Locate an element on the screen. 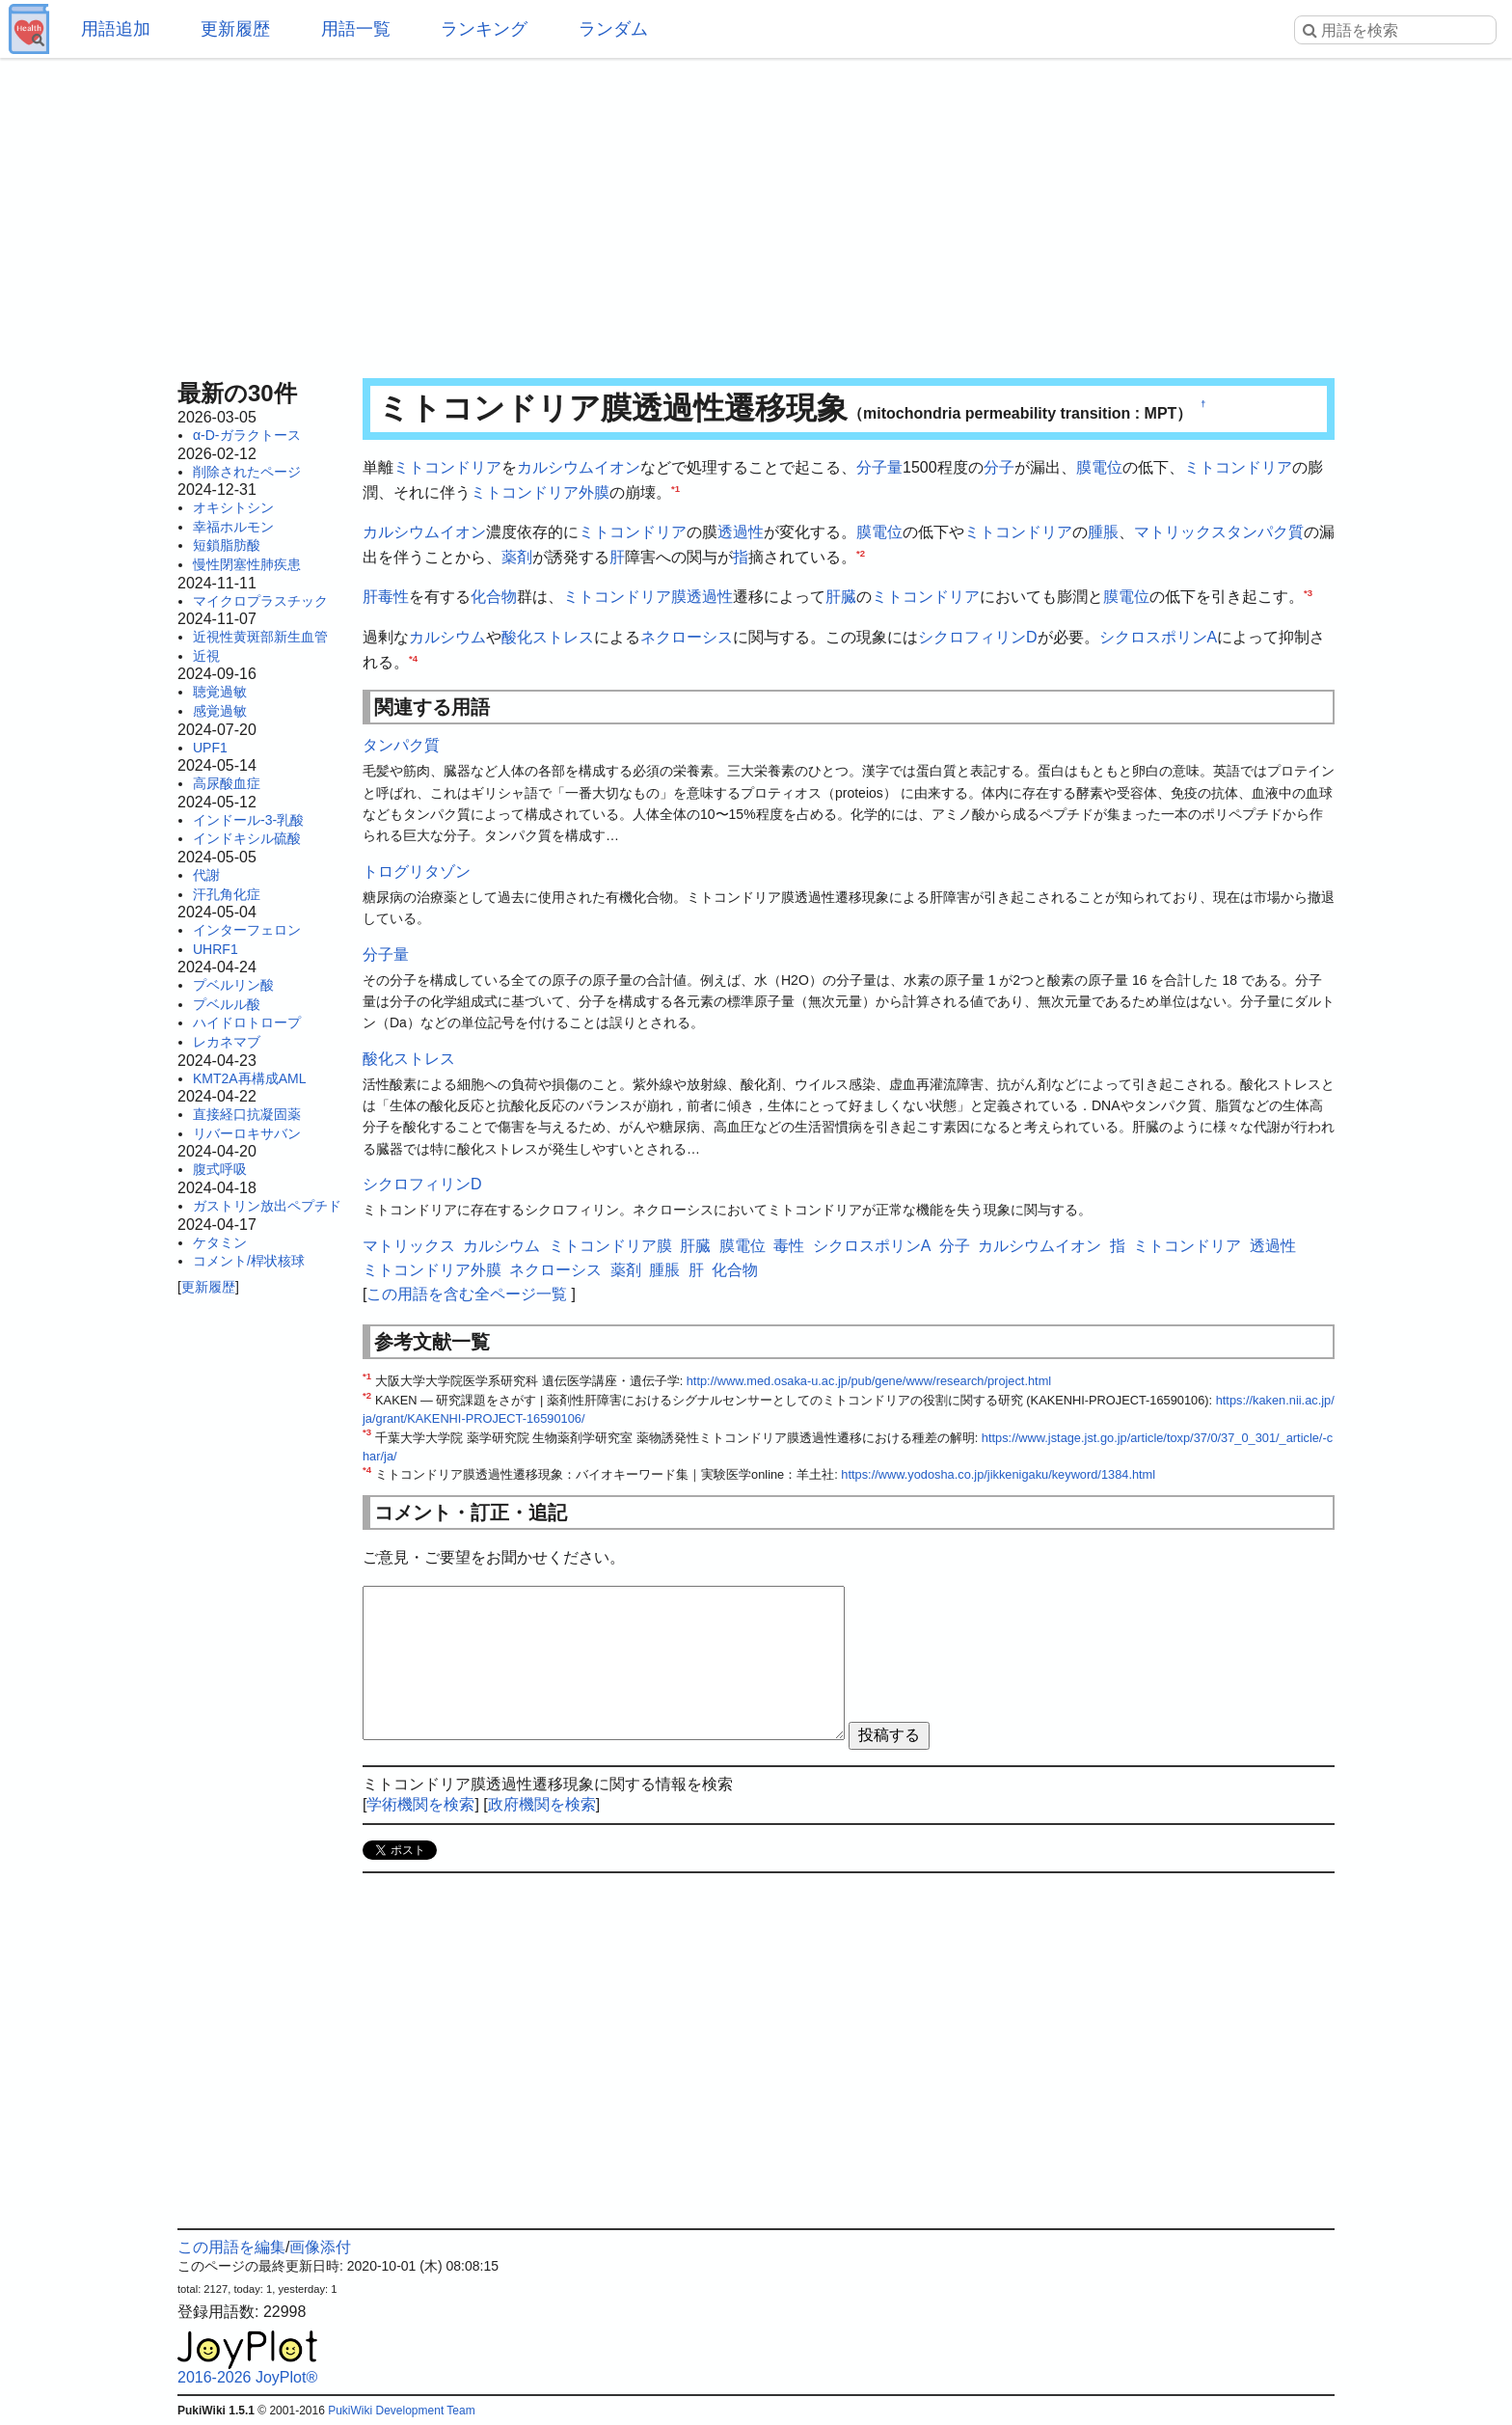 The image size is (1512, 2425). カルシウムイオン is located at coordinates (578, 467).